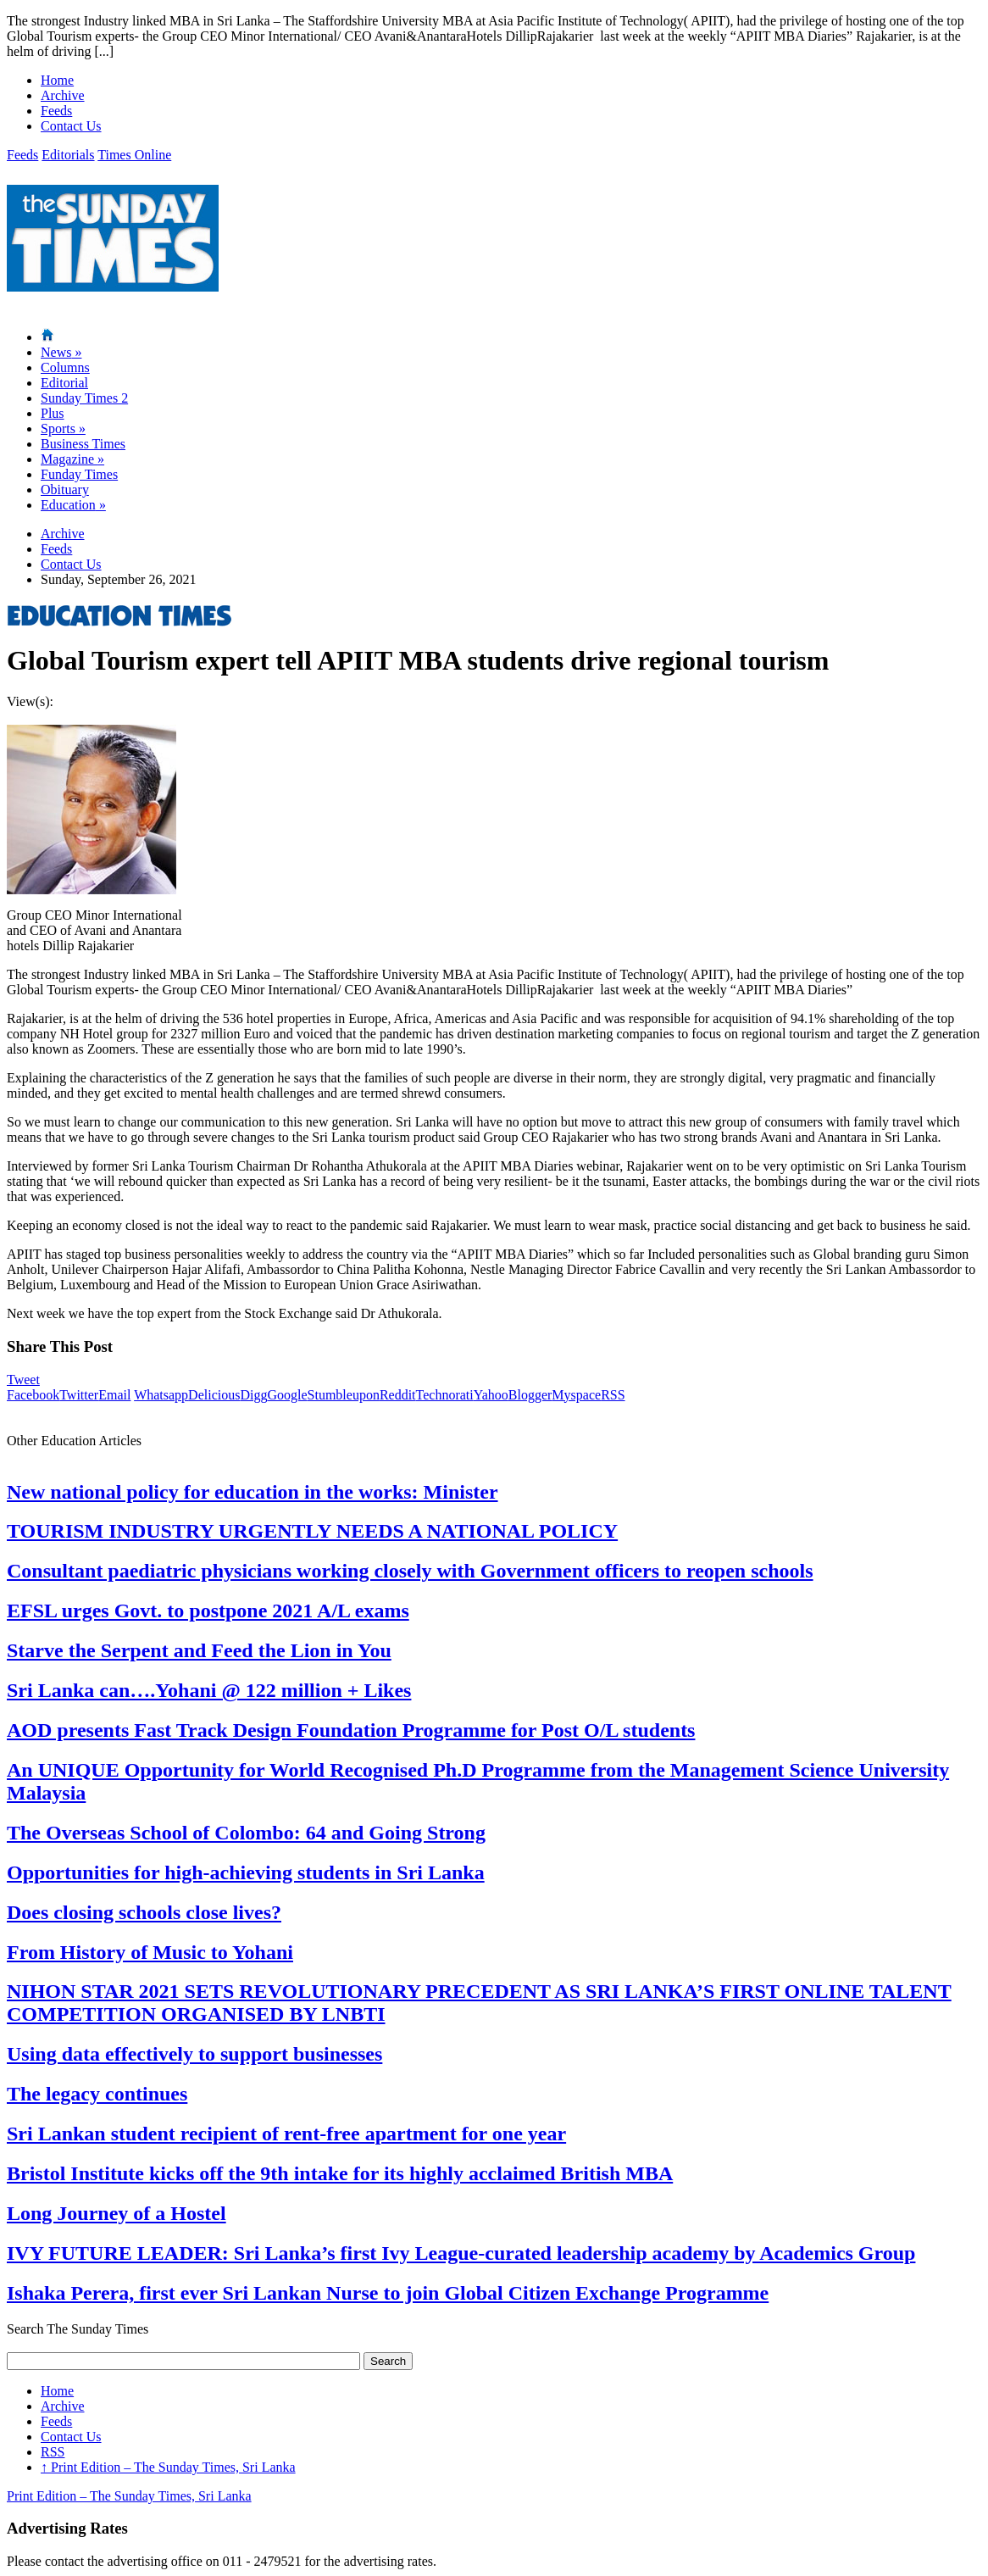 This screenshot has height=2576, width=988. I want to click on Long Journey of a Hostel, so click(116, 2213).